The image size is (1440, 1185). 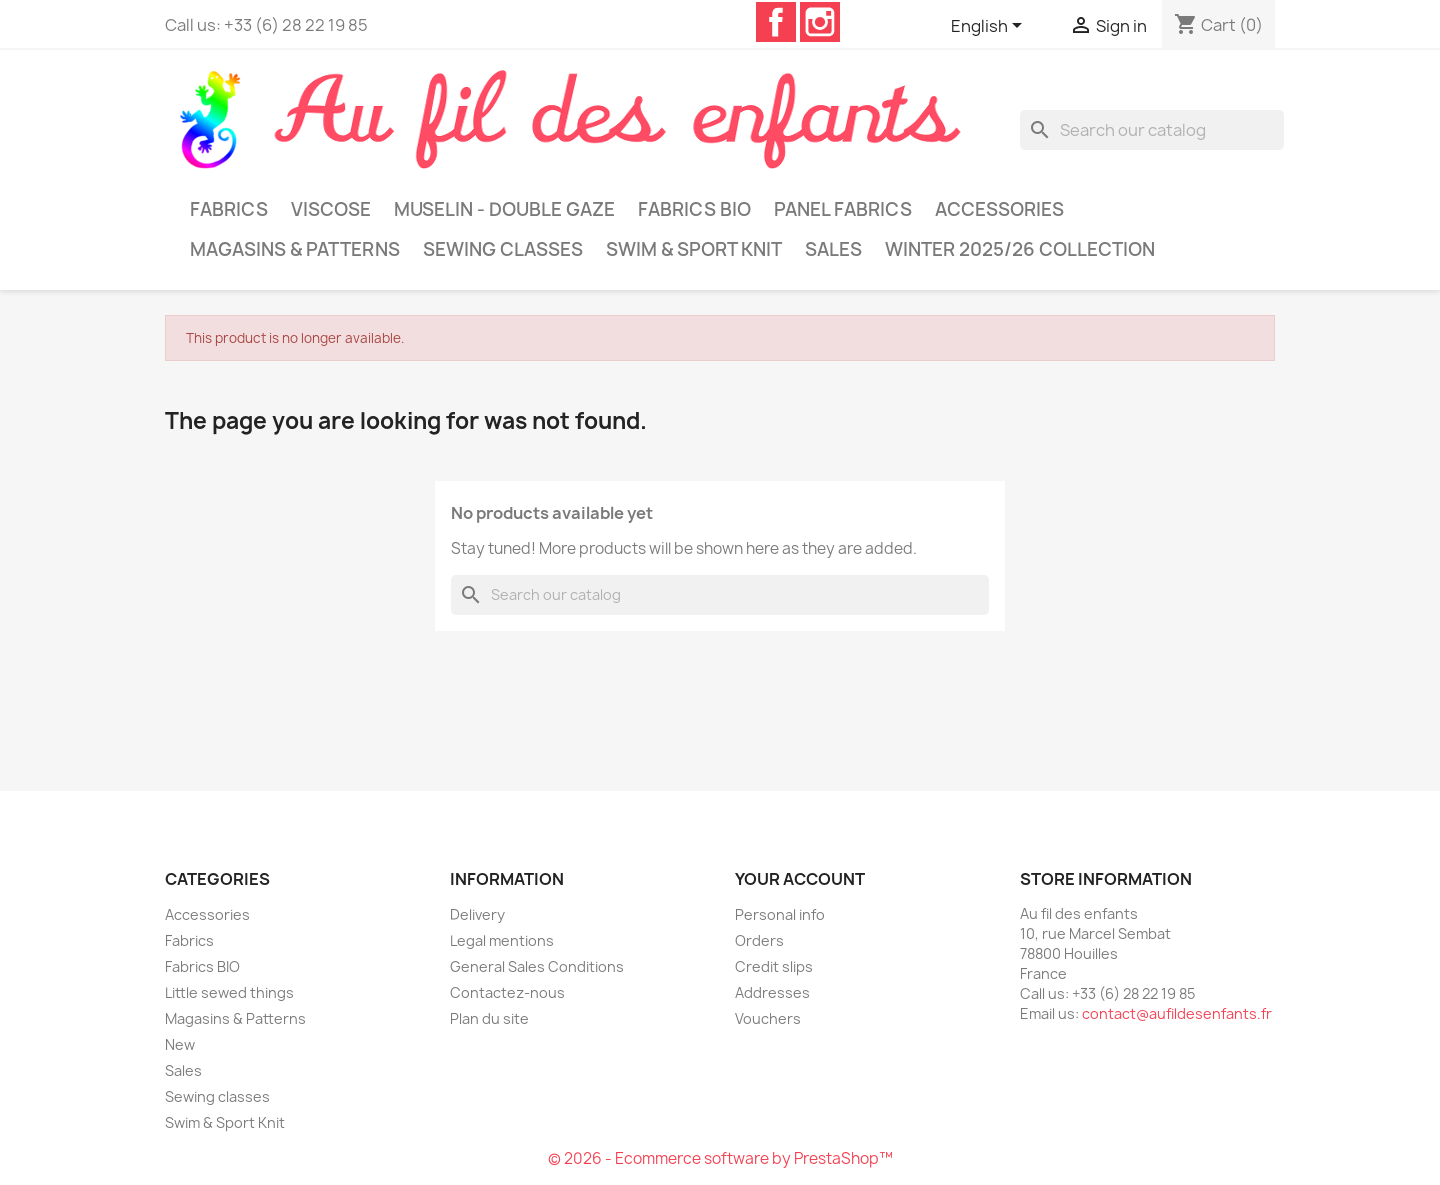 What do you see at coordinates (780, 914) in the screenshot?
I see `Personal info` at bounding box center [780, 914].